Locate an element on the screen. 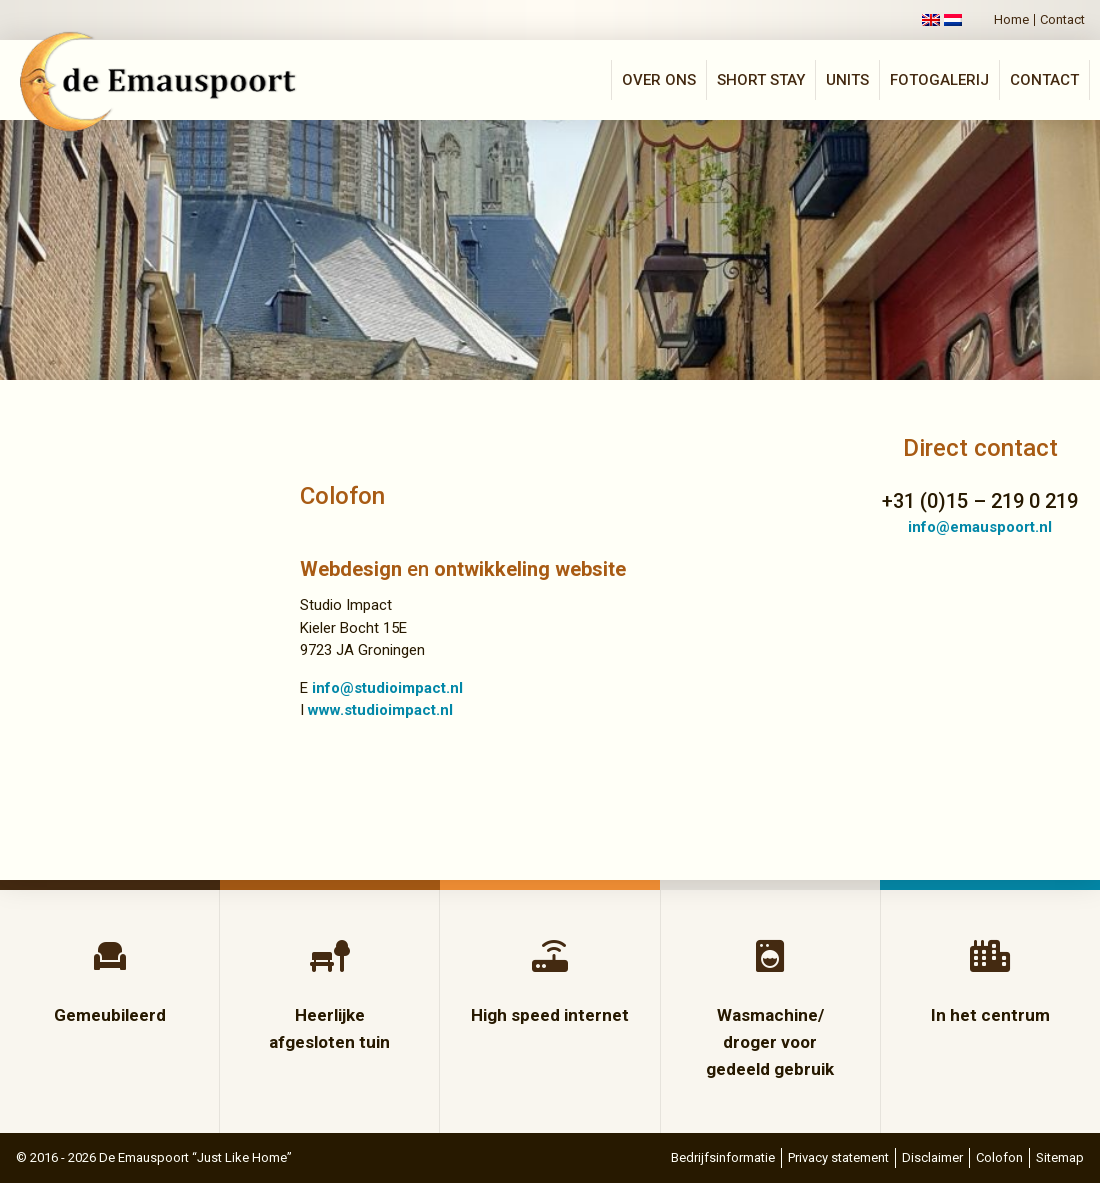  Privacy statement is located at coordinates (838, 1157).